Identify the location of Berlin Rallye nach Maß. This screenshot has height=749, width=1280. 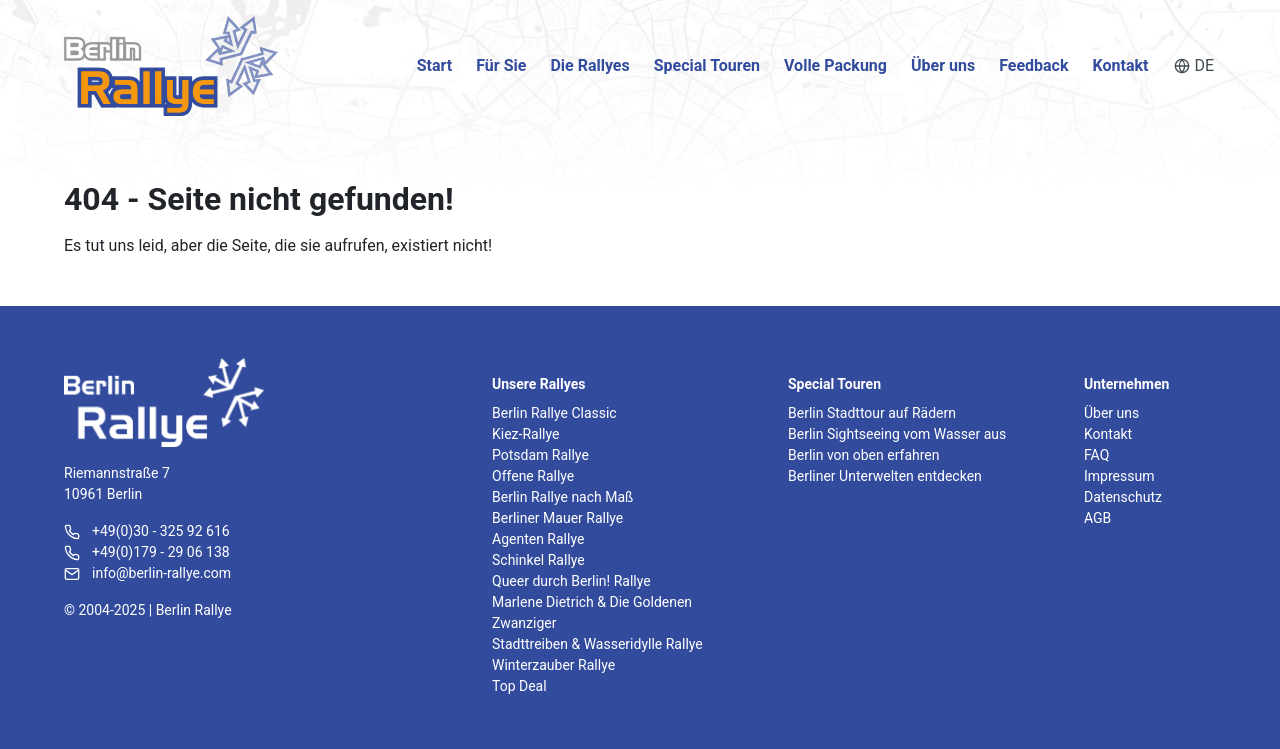
(562, 497).